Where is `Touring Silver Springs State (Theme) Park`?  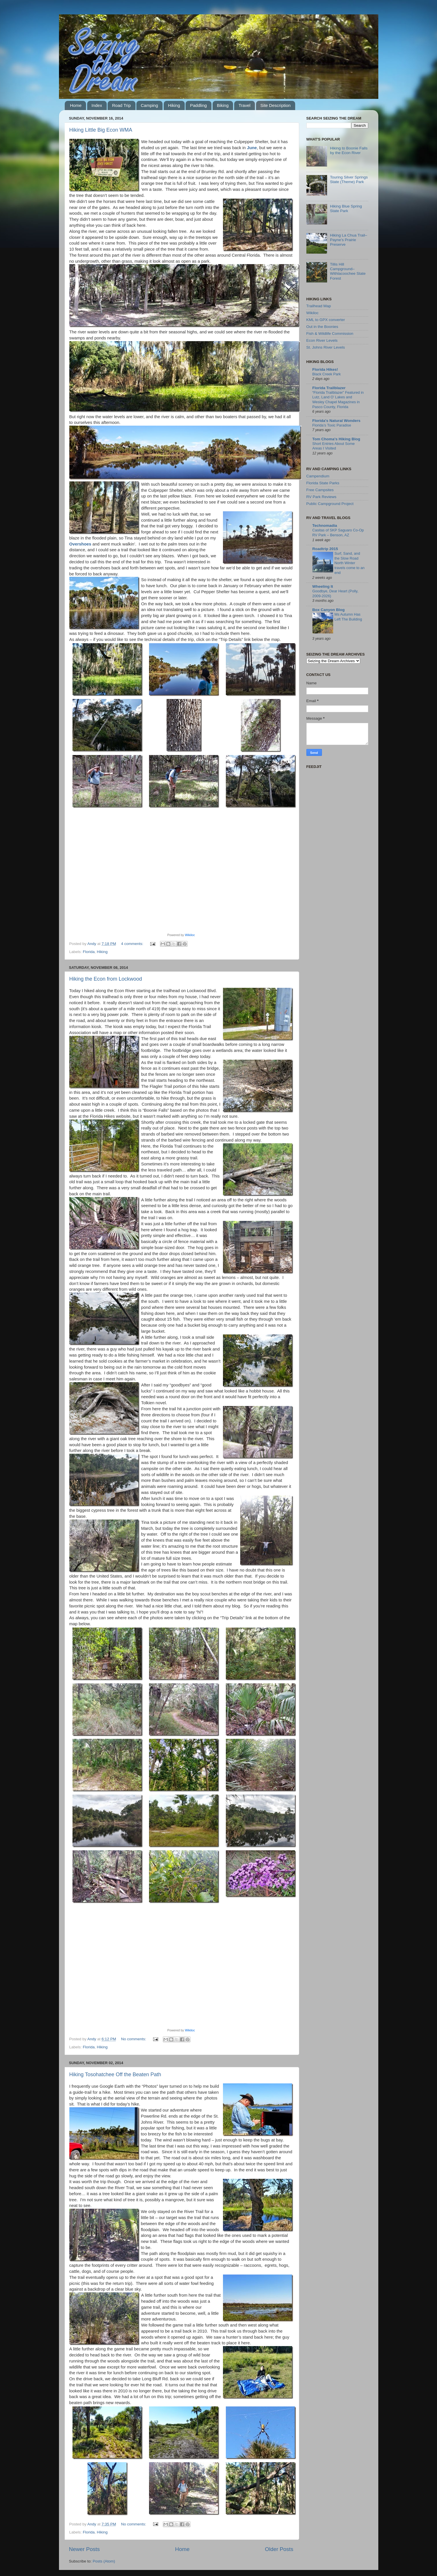
Touring Silver Springs State (Theme) Park is located at coordinates (349, 179).